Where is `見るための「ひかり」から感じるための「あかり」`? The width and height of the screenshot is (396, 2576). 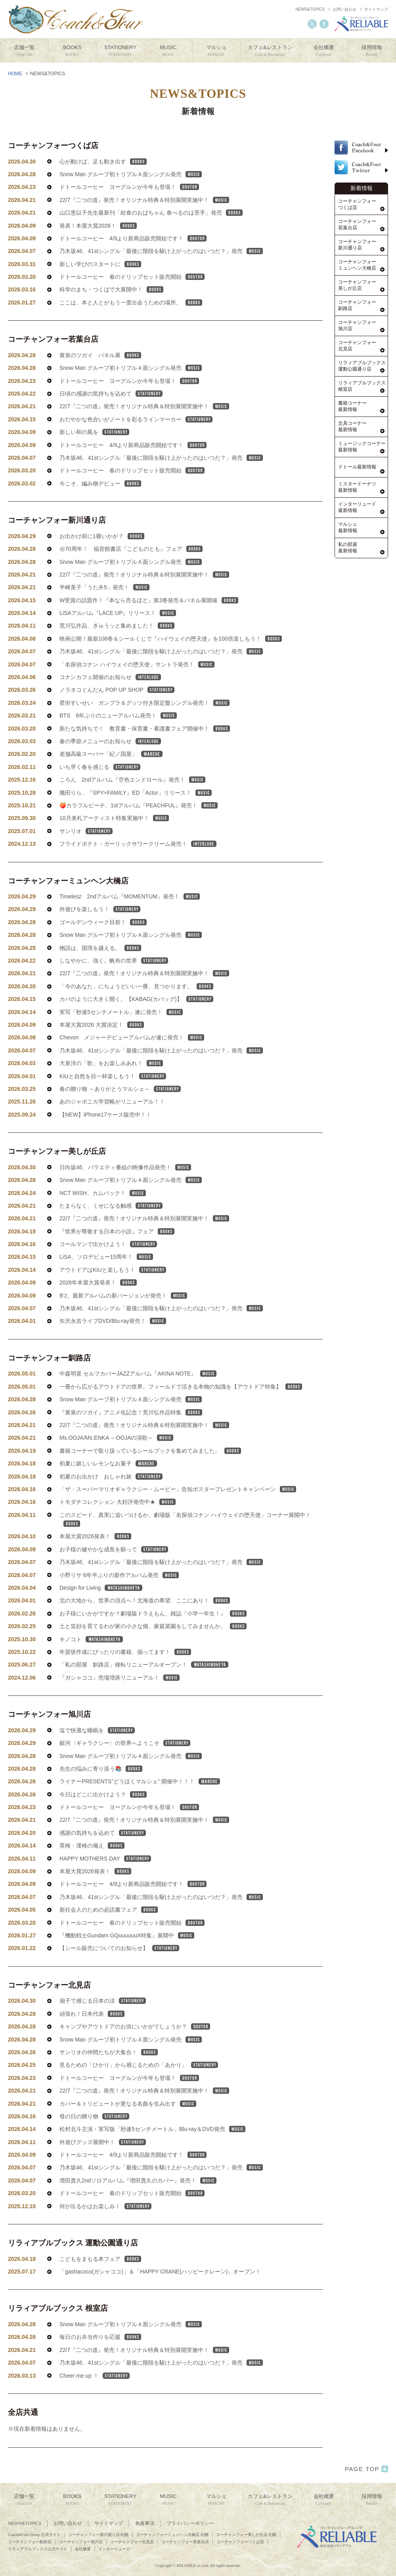
見るための「ひかり」から感じるための「あかり」 is located at coordinates (138, 2088).